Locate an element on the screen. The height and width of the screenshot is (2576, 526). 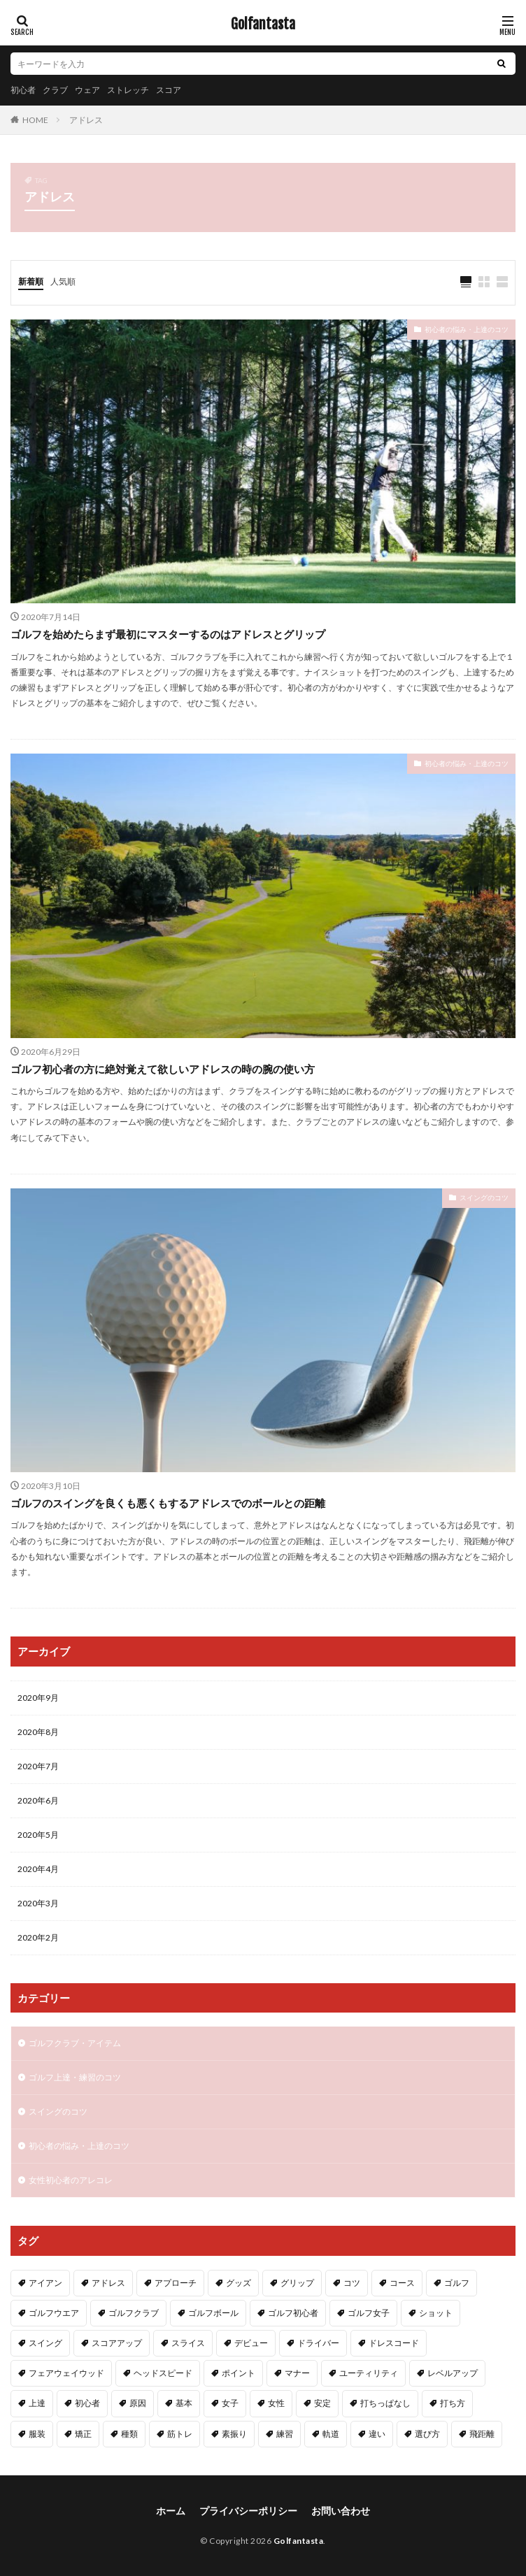
アドレス [アドレス (3個の項目)] is located at coordinates (108, 2283).